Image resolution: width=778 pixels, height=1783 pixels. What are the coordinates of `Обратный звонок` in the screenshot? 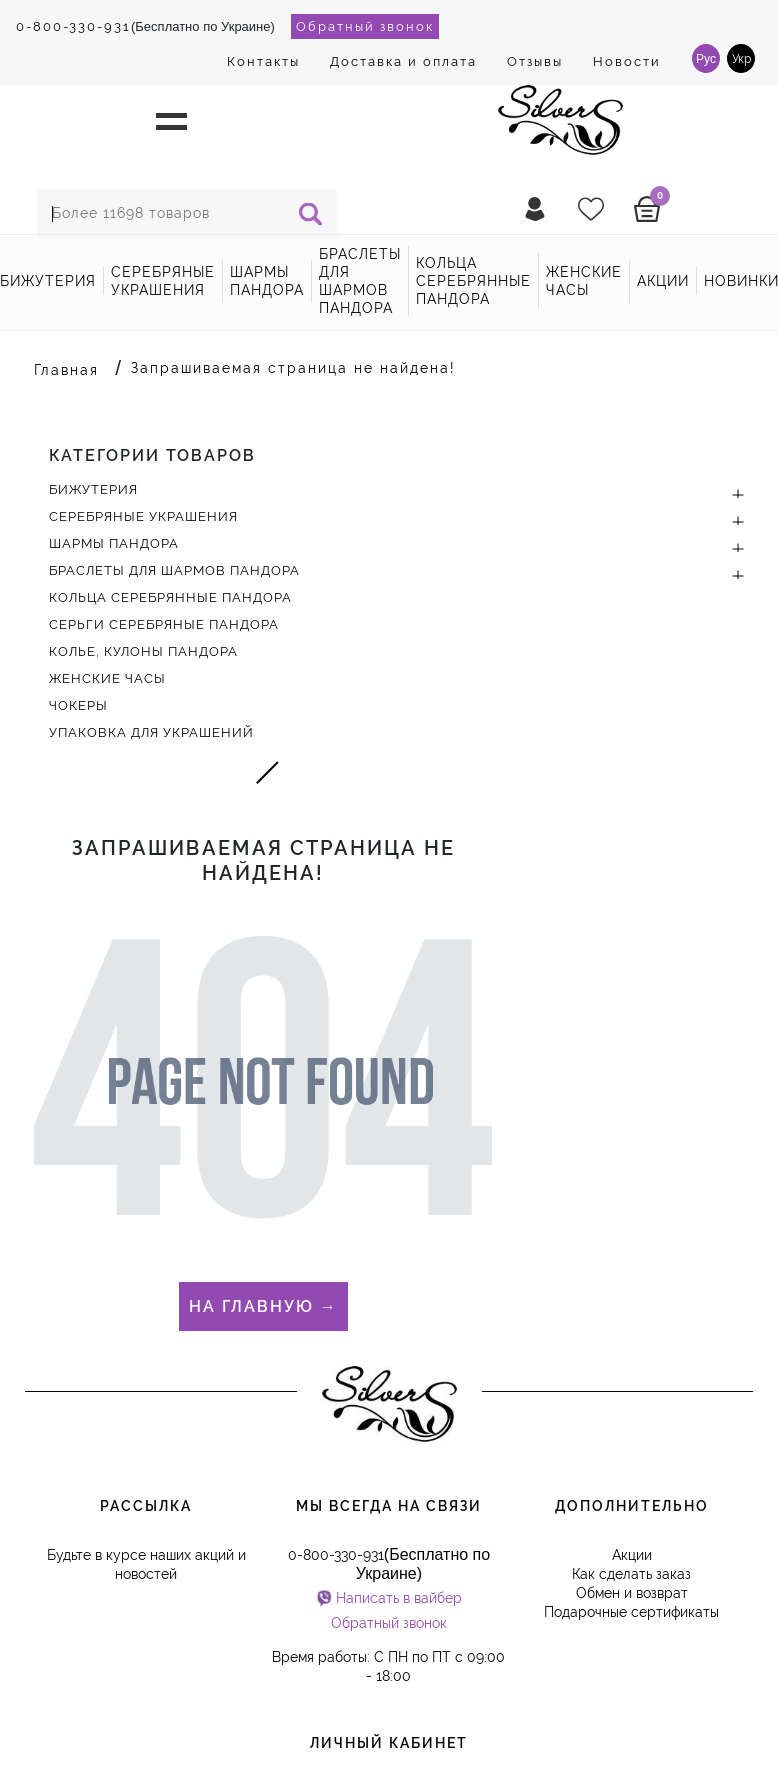 It's located at (365, 26).